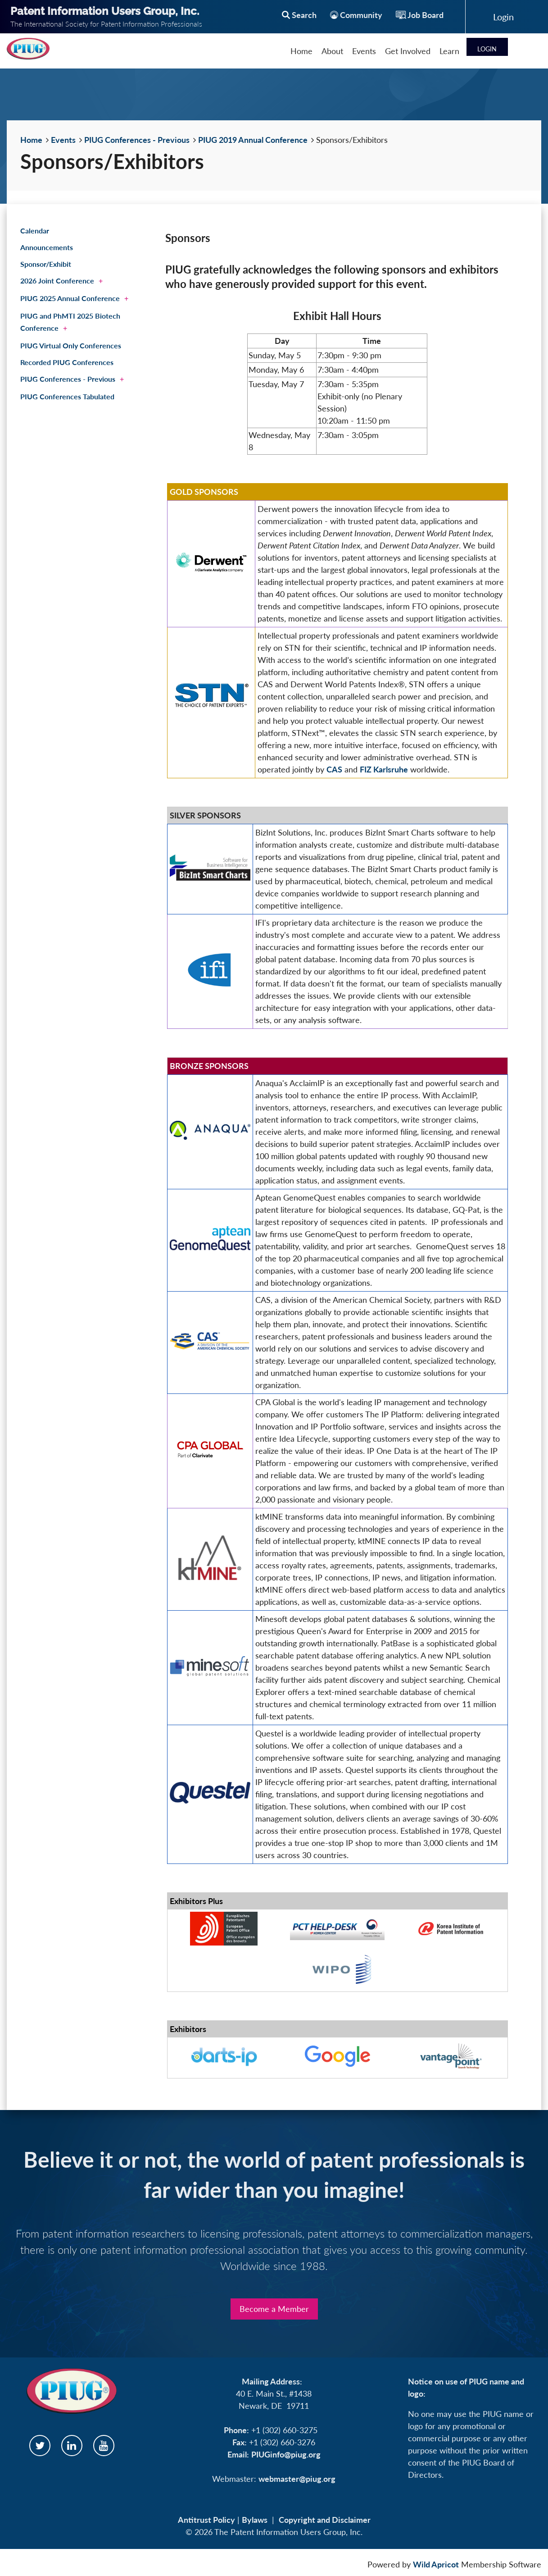 The width and height of the screenshot is (548, 2576). I want to click on PIUG Conferences - Previous, so click(137, 140).